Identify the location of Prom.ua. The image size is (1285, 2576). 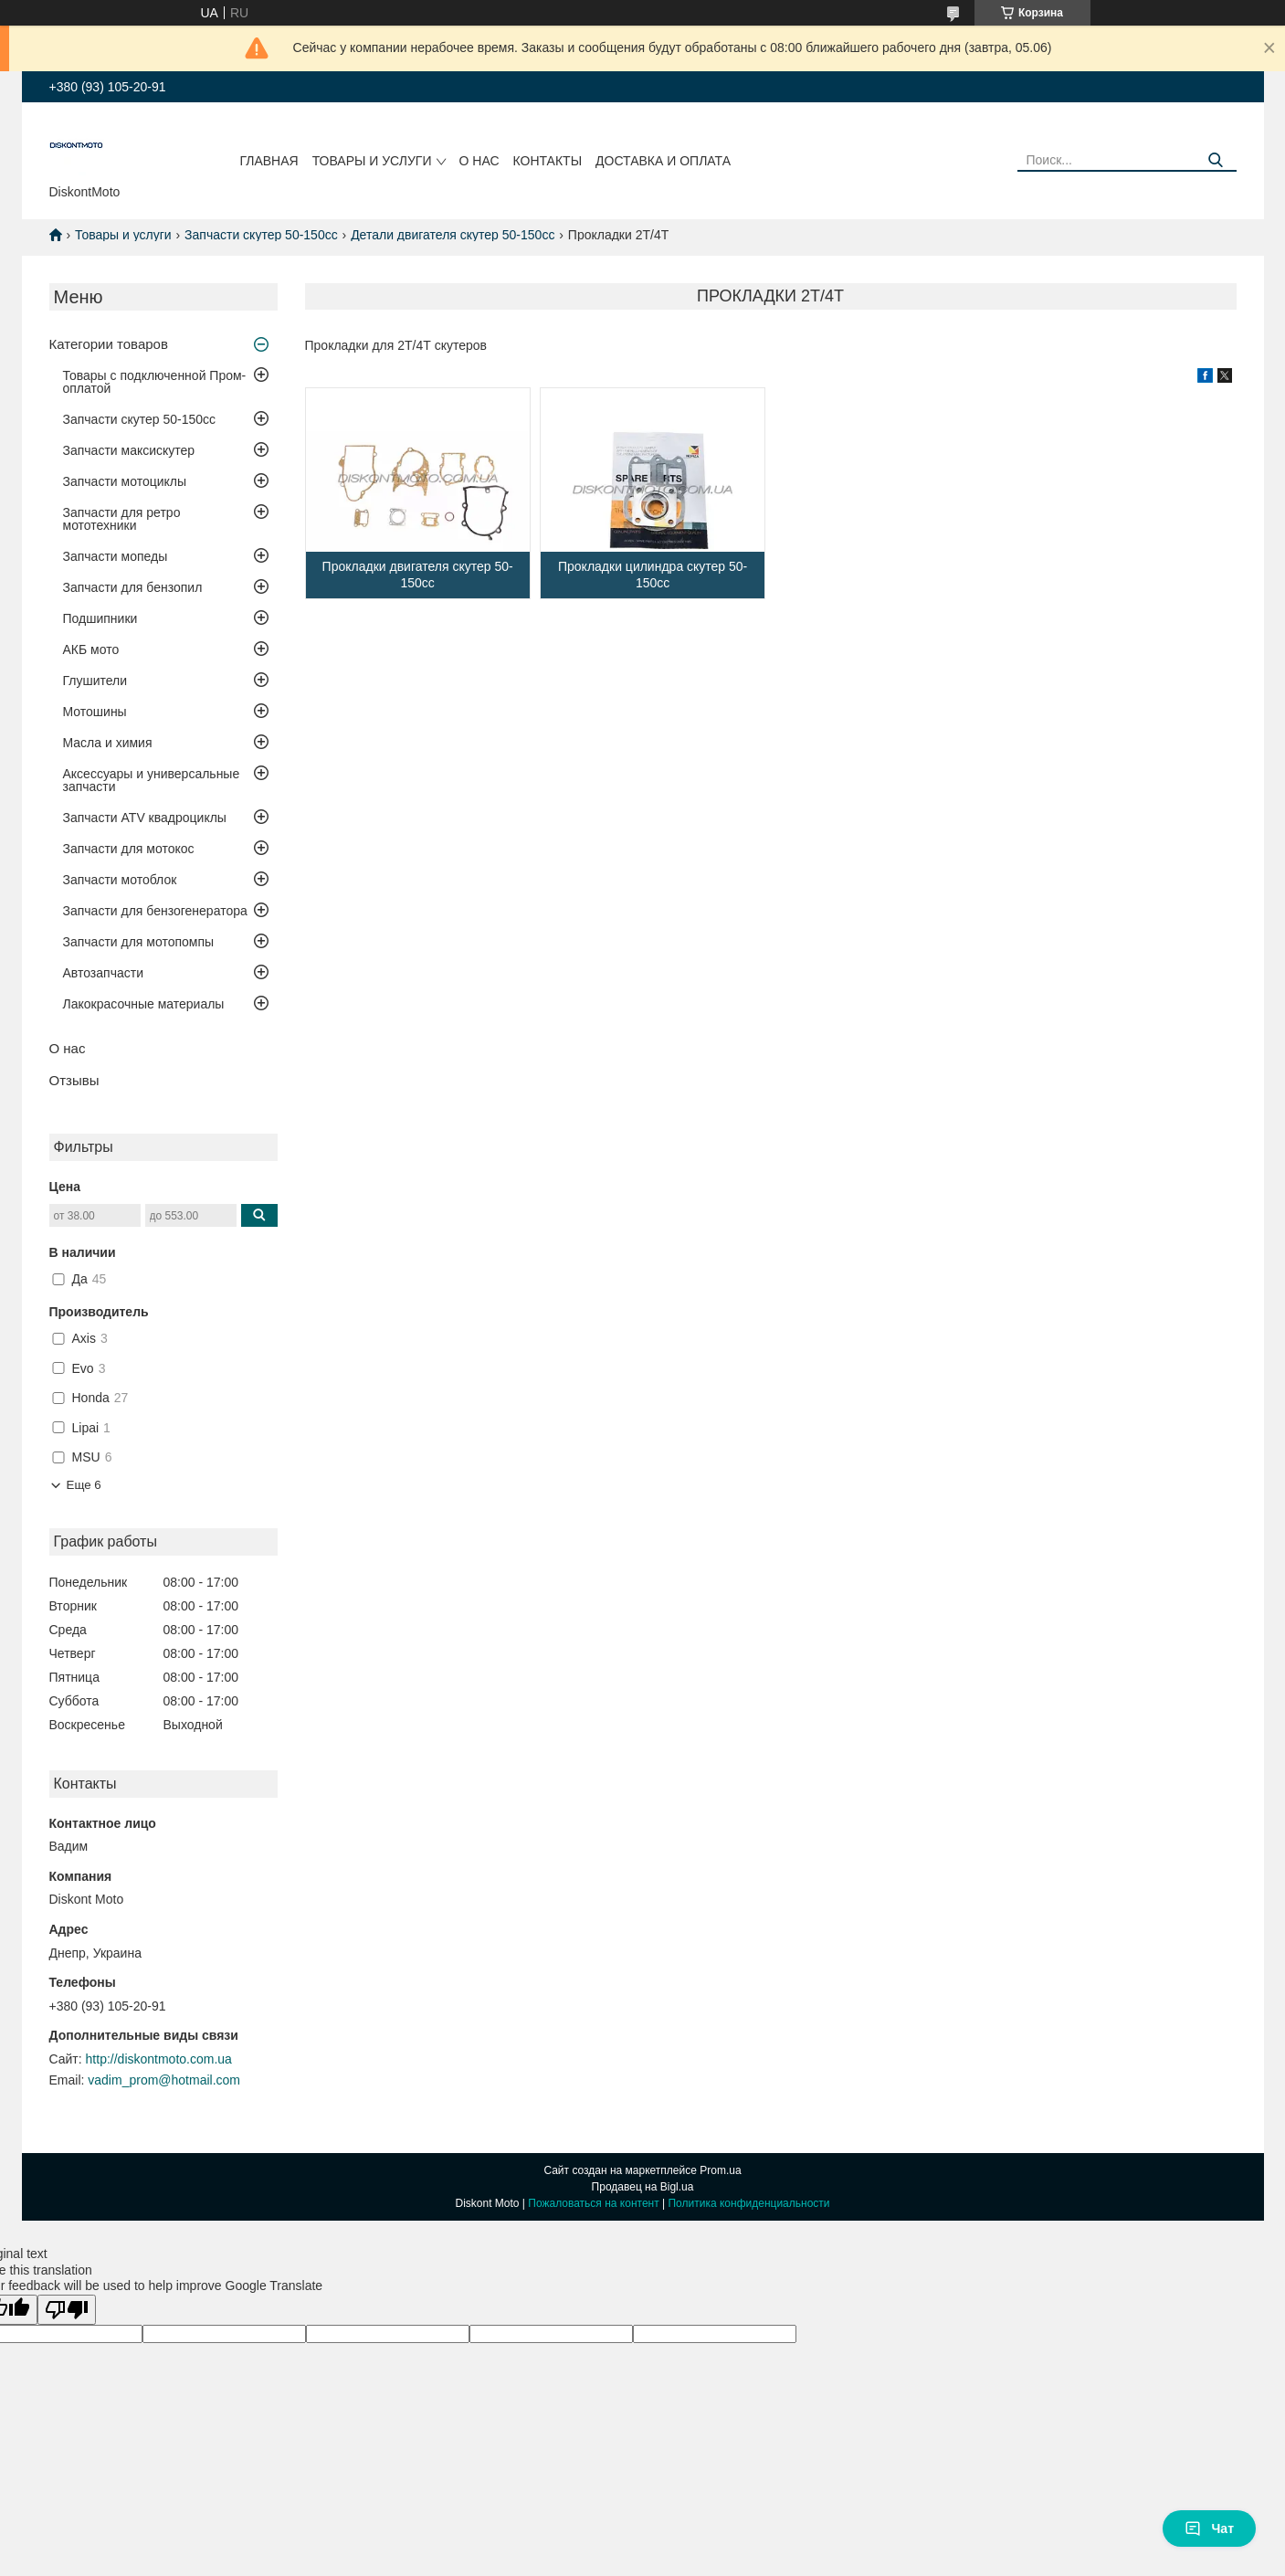
(720, 2170).